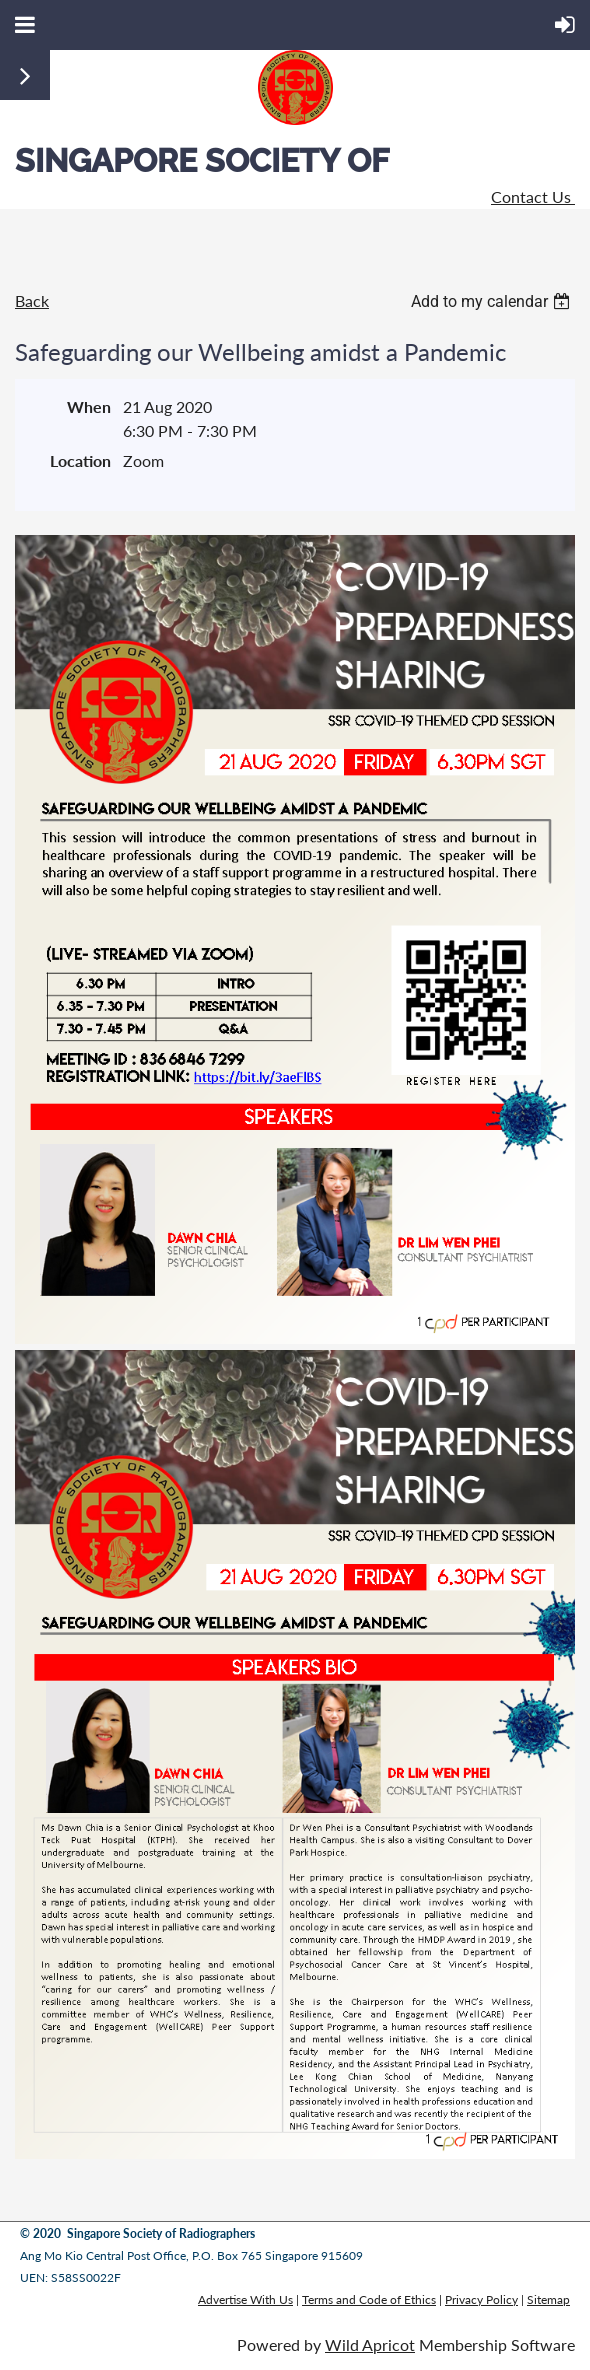 The image size is (590, 2370). Describe the element at coordinates (80, 460) in the screenshot. I see `Location` at that location.